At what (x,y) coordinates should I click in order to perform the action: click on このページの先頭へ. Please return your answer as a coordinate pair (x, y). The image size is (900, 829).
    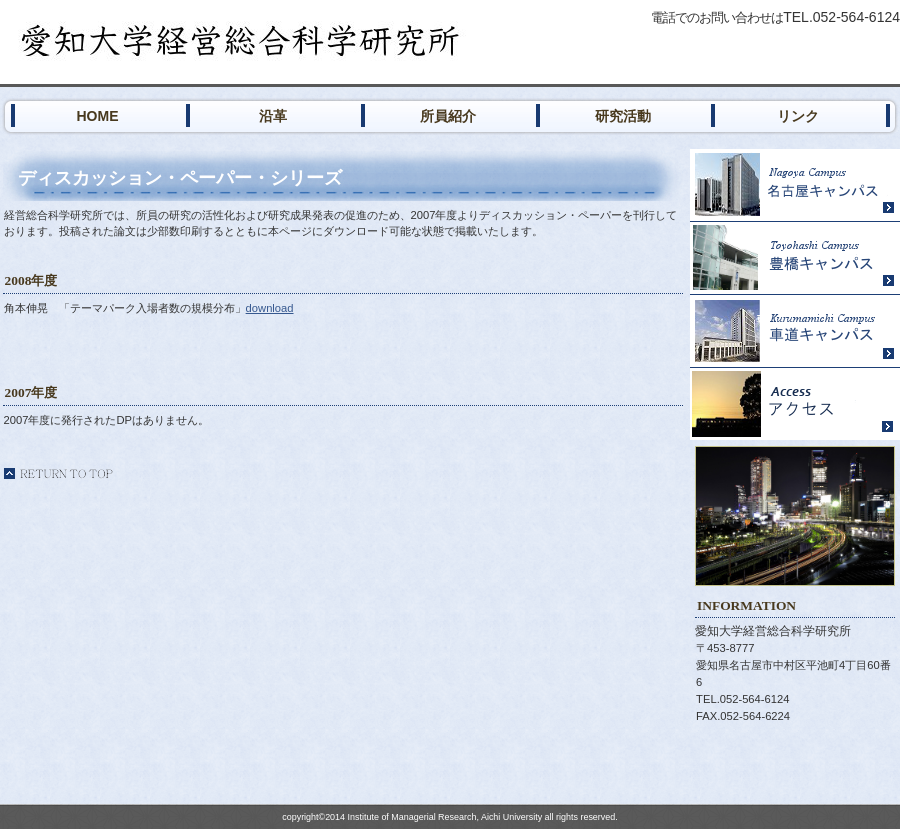
    Looking at the image, I should click on (58, 473).